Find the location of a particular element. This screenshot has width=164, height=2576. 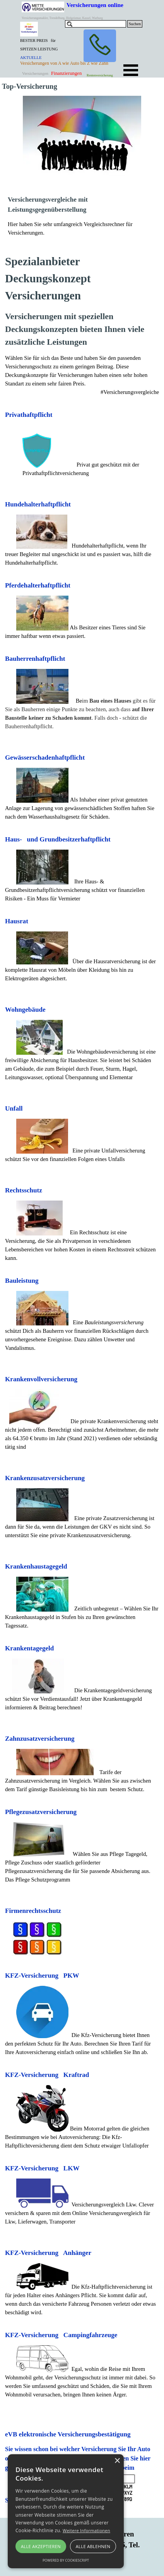

[alert] is located at coordinates (66, 2511).